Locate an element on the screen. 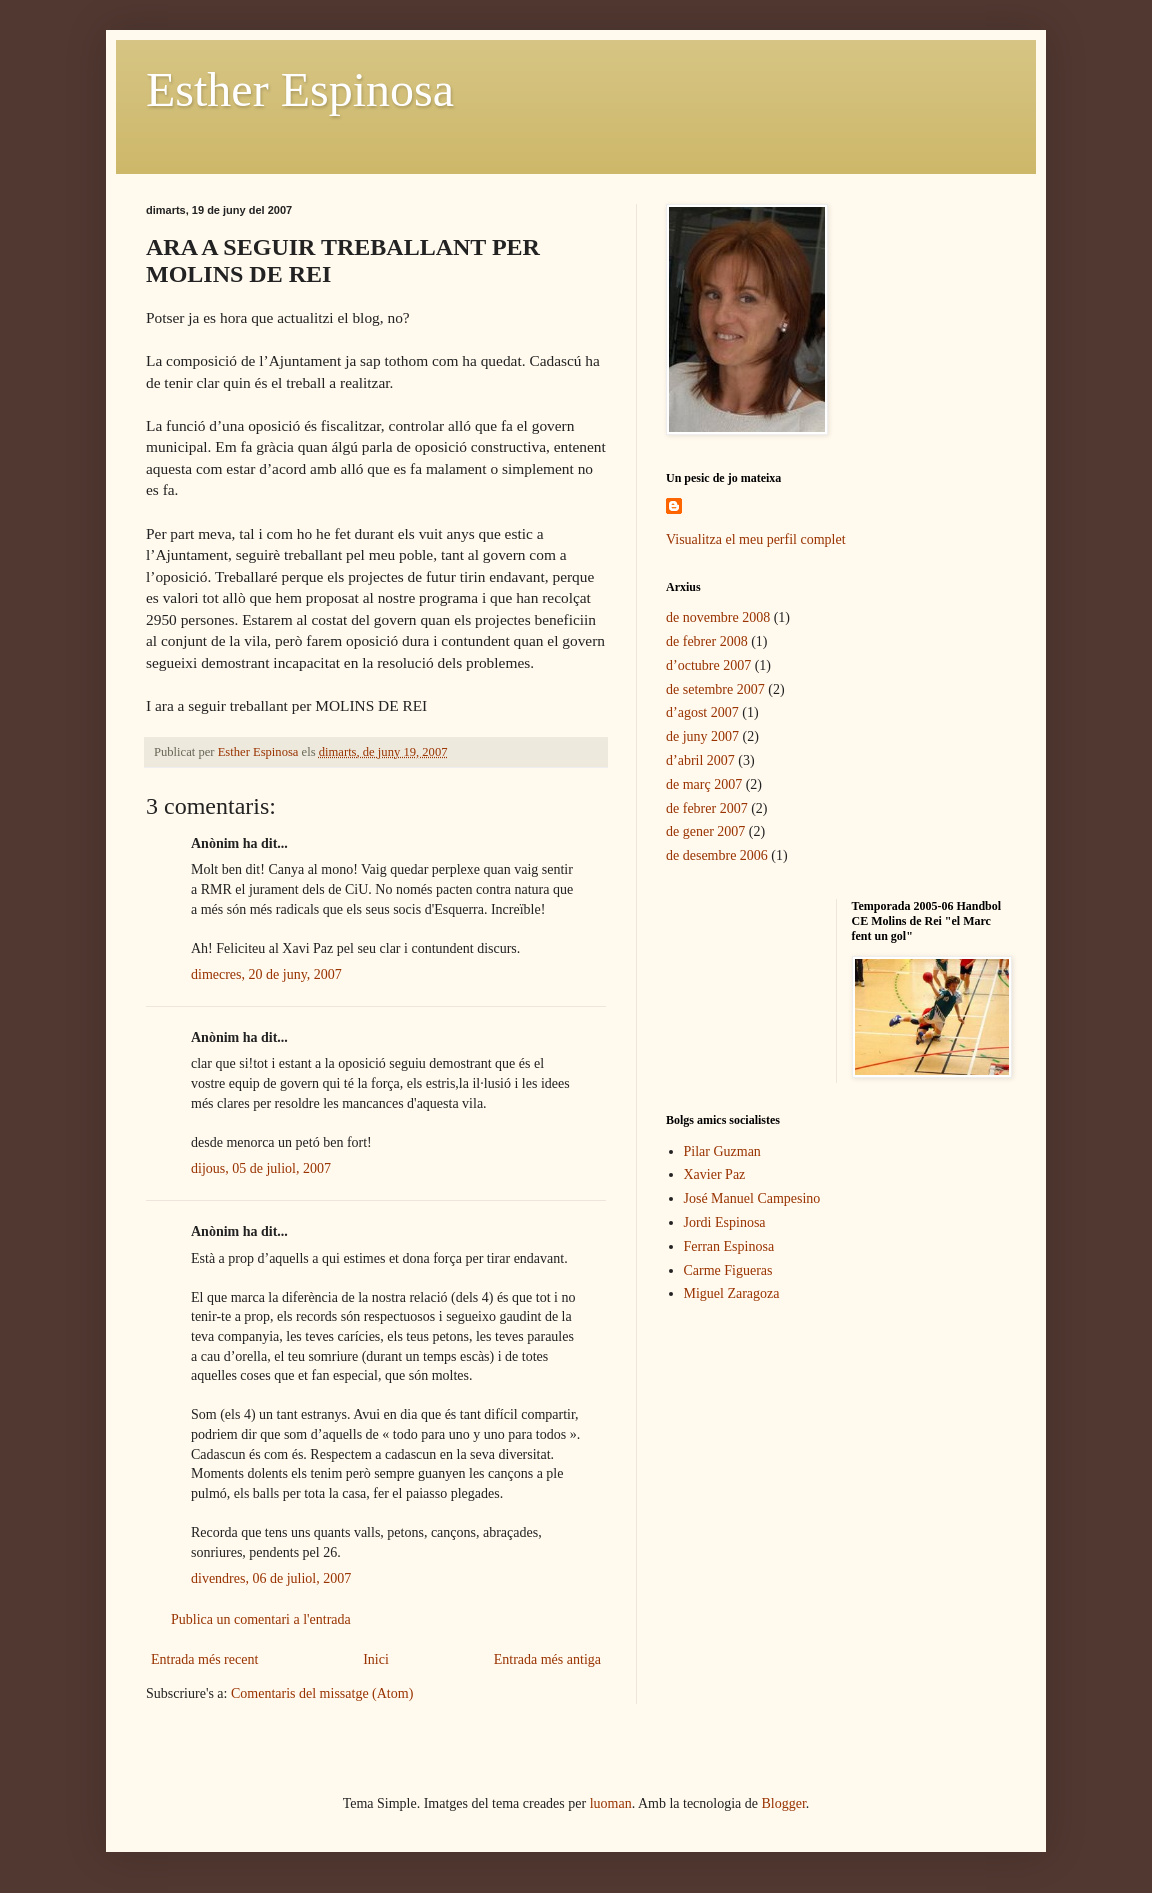 The image size is (1152, 1893). de desembre 2006 is located at coordinates (717, 855).